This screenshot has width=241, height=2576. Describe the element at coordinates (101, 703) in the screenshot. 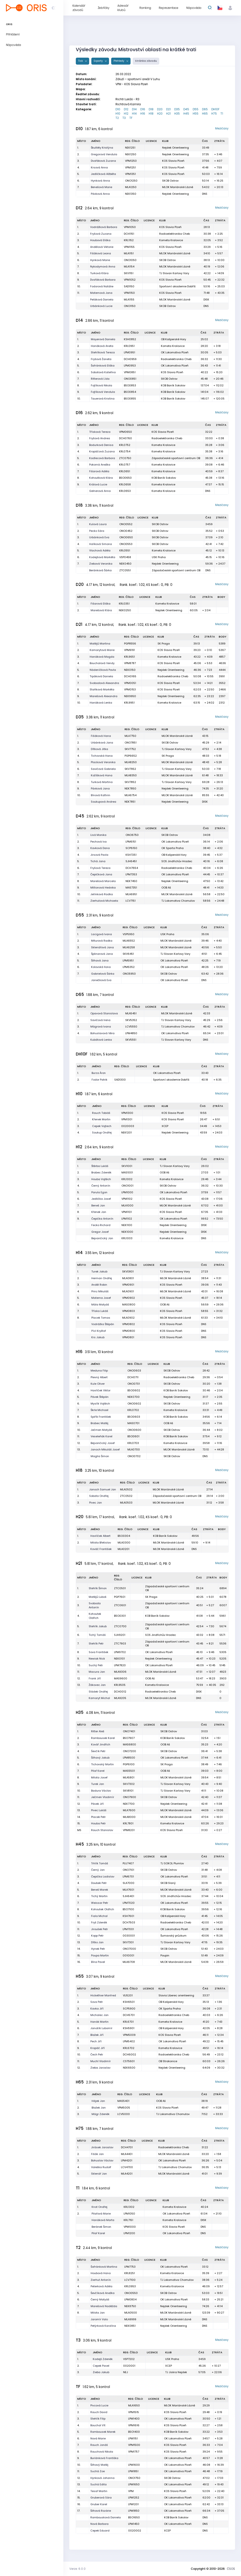

I see `Hanáková Lenka` at that location.